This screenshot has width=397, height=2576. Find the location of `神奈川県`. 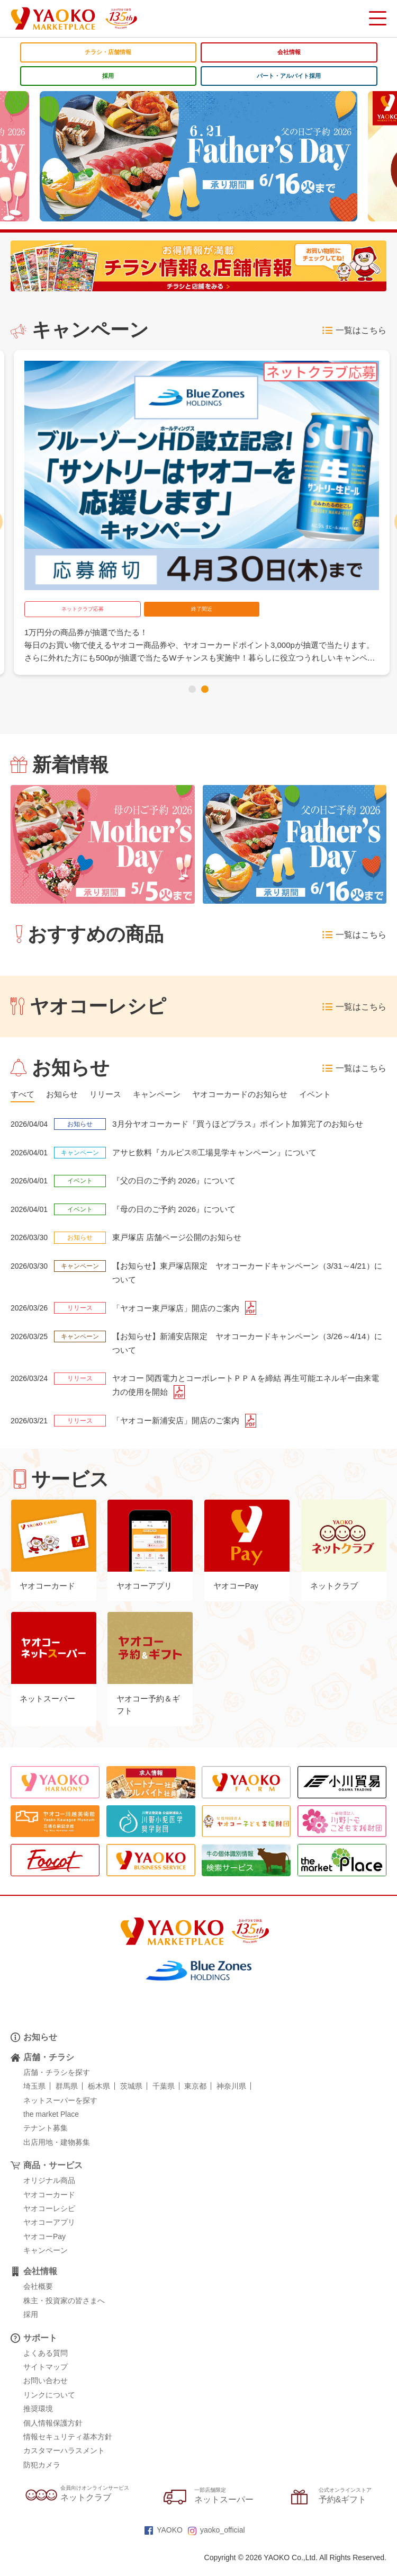

神奈川県 is located at coordinates (231, 2098).